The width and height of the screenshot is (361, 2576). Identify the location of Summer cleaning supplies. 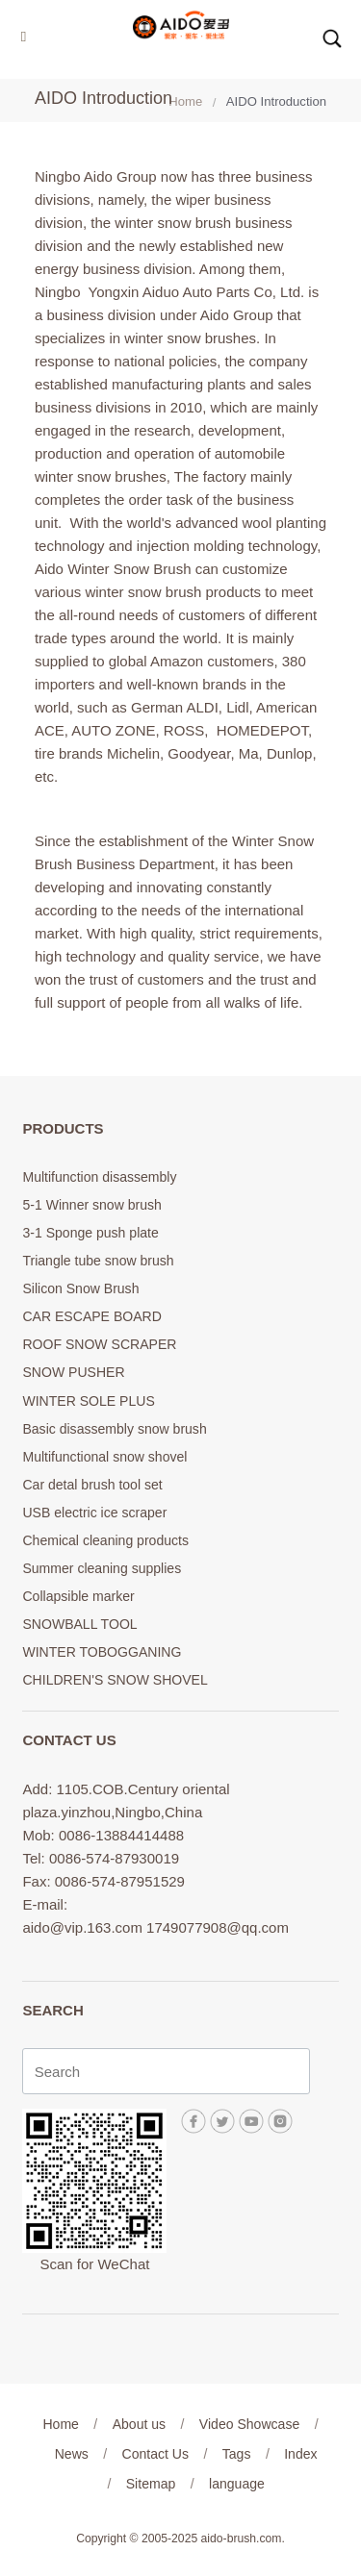
(101, 1568).